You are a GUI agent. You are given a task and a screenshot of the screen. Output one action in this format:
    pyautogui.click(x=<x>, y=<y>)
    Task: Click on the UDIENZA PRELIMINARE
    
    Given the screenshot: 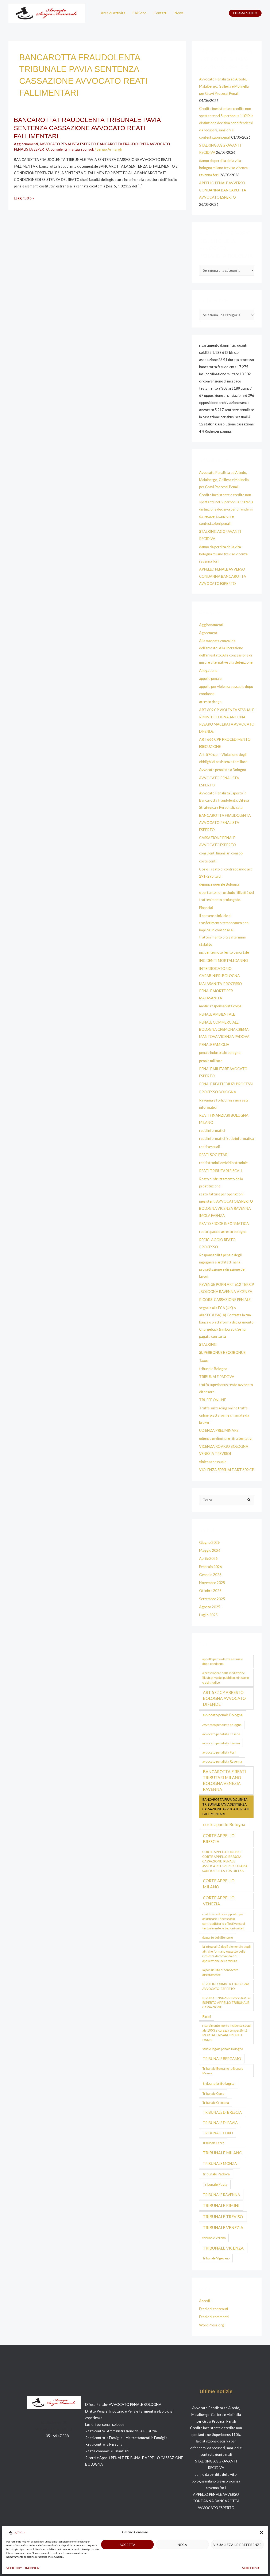 What is the action you would take?
    pyautogui.click(x=218, y=1430)
    